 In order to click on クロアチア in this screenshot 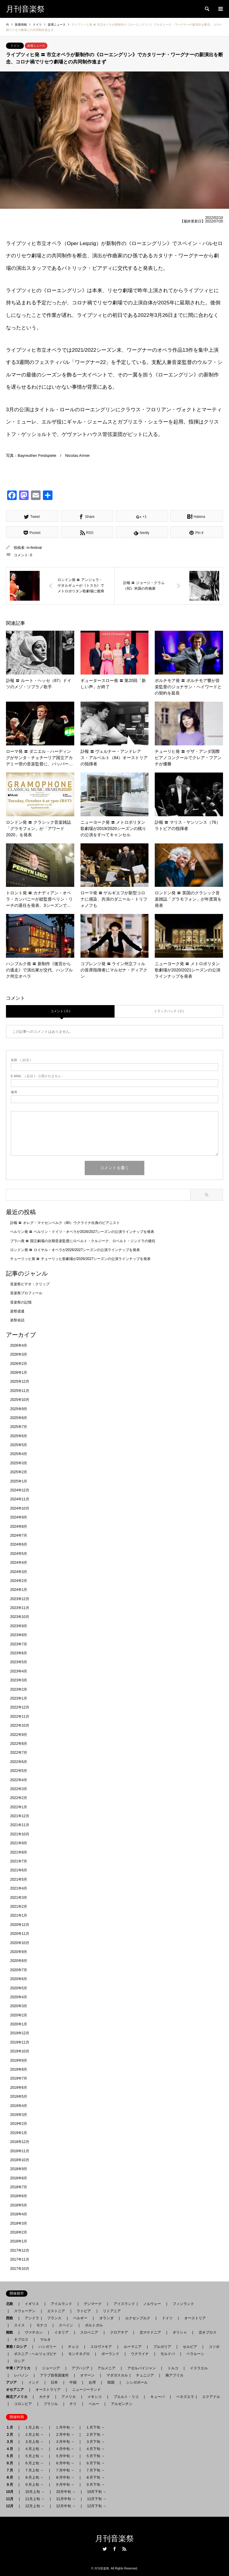, I will do `click(118, 2332)`.